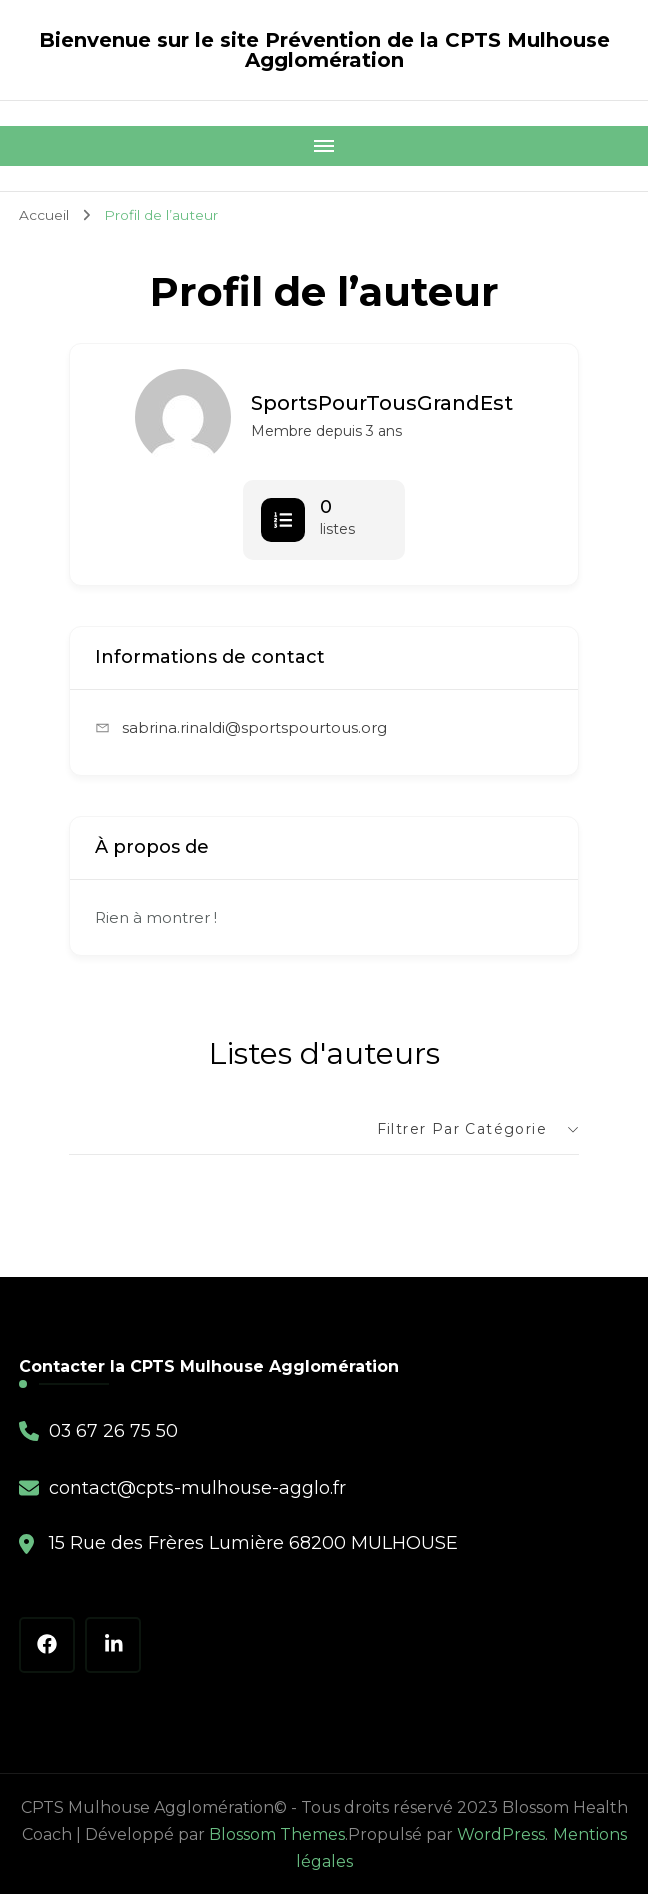 This screenshot has height=1894, width=648. What do you see at coordinates (501, 1832) in the screenshot?
I see `WordPress` at bounding box center [501, 1832].